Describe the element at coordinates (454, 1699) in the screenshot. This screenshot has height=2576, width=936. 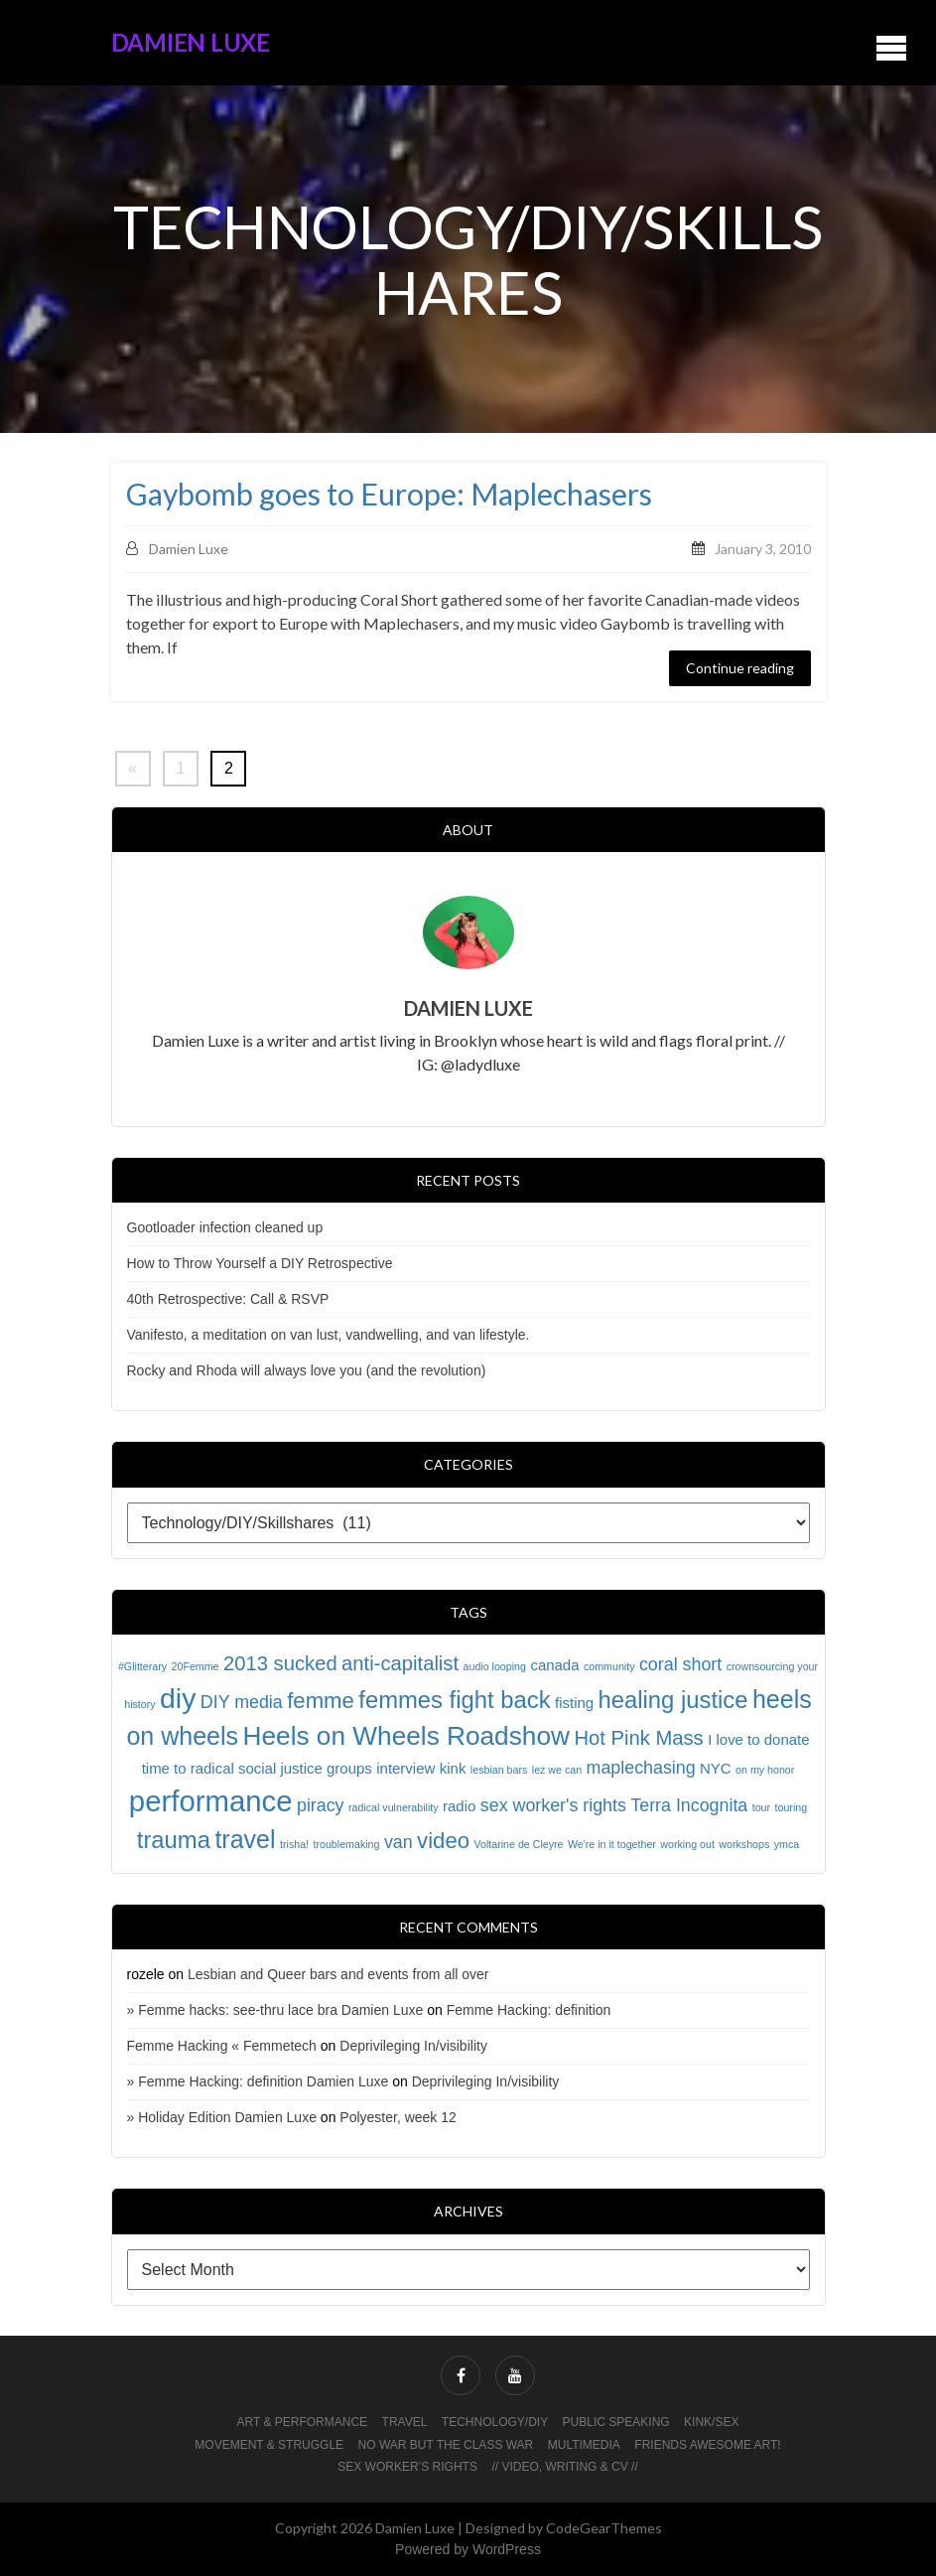
I see `femmes fight back [femmes fight back (6 items)]` at that location.